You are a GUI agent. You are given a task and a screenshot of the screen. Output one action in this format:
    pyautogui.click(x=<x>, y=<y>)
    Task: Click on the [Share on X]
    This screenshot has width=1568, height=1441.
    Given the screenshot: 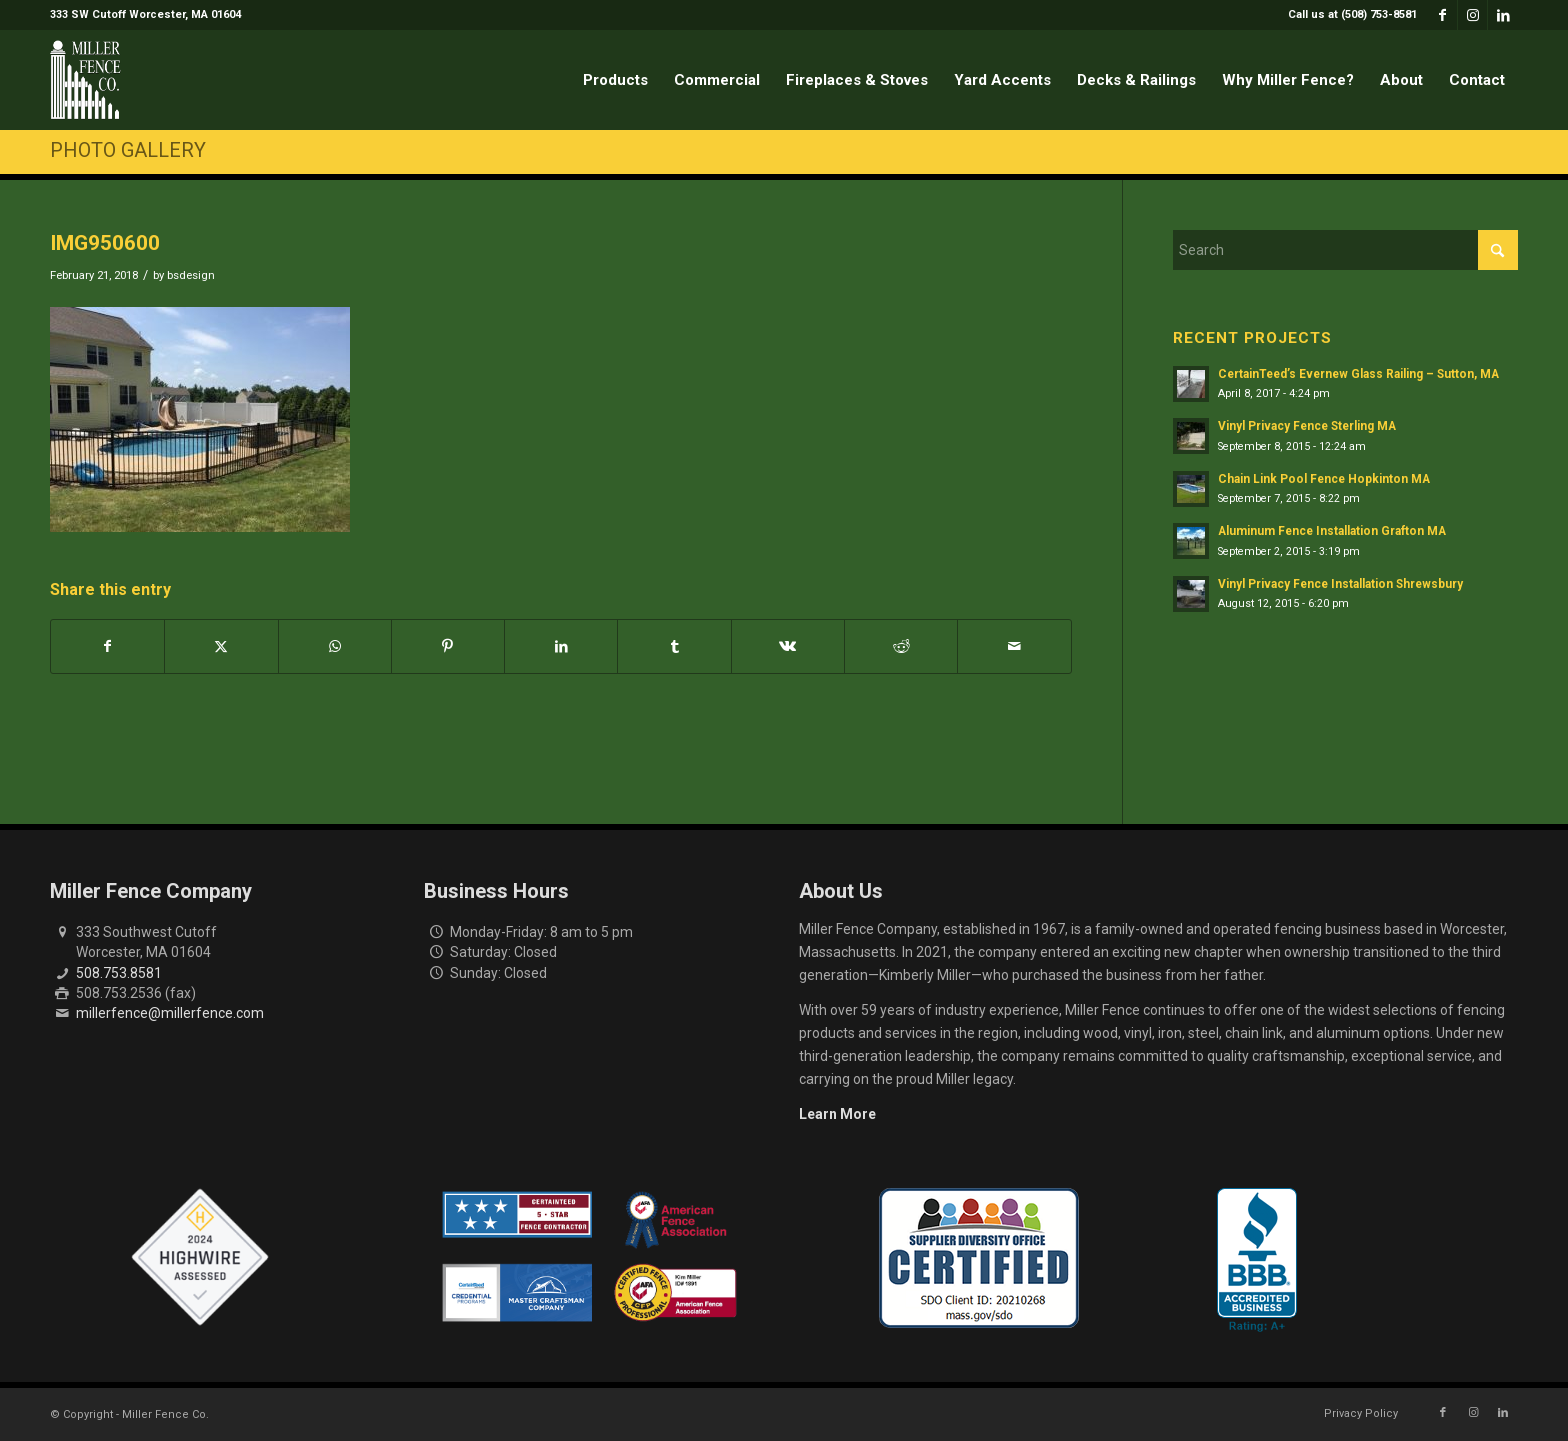 What is the action you would take?
    pyautogui.click(x=221, y=646)
    